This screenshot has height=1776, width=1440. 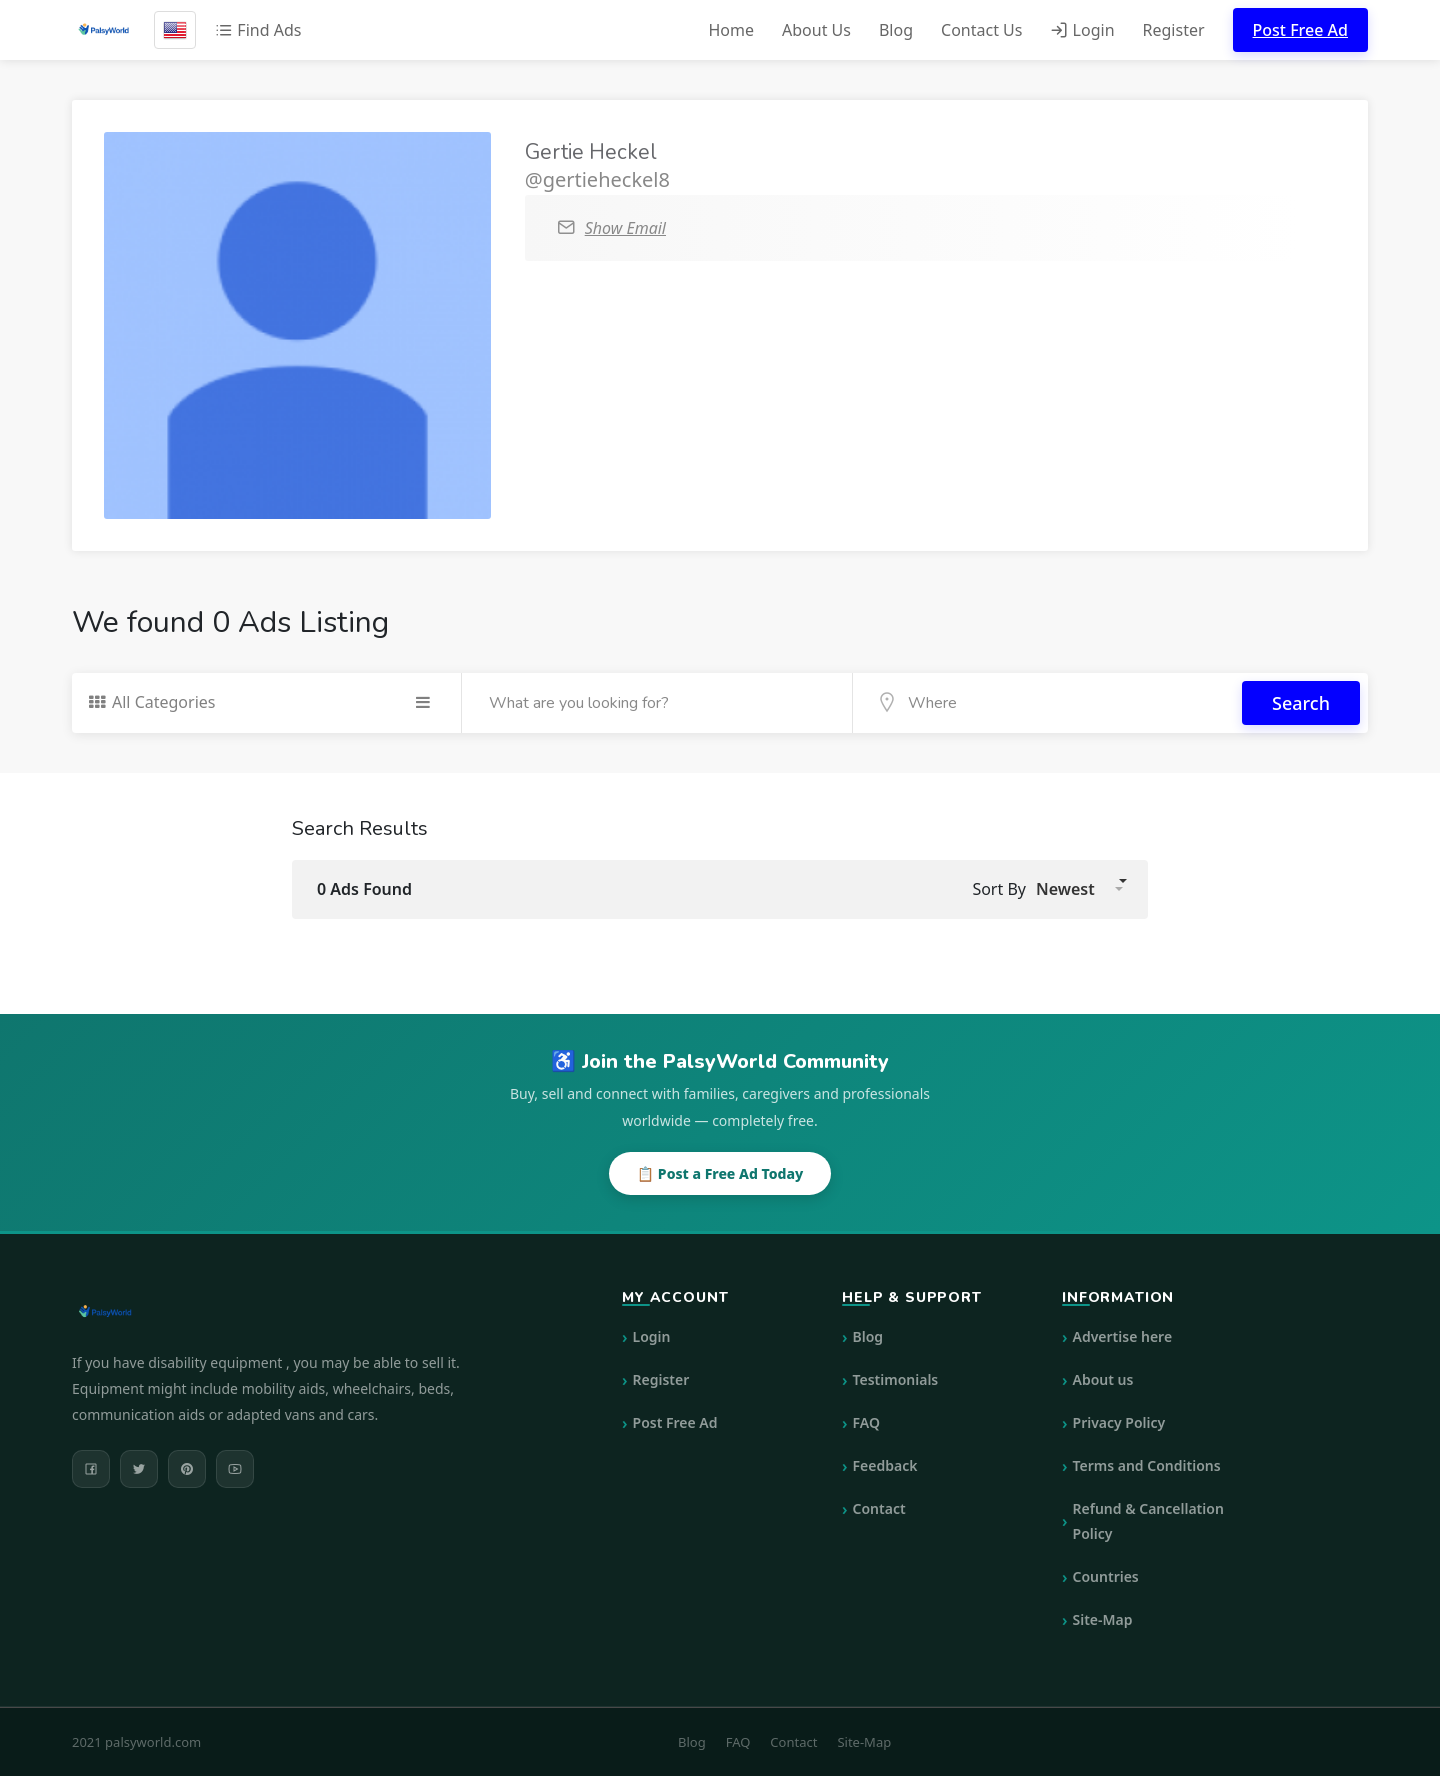 I want to click on Search, so click(x=1301, y=703).